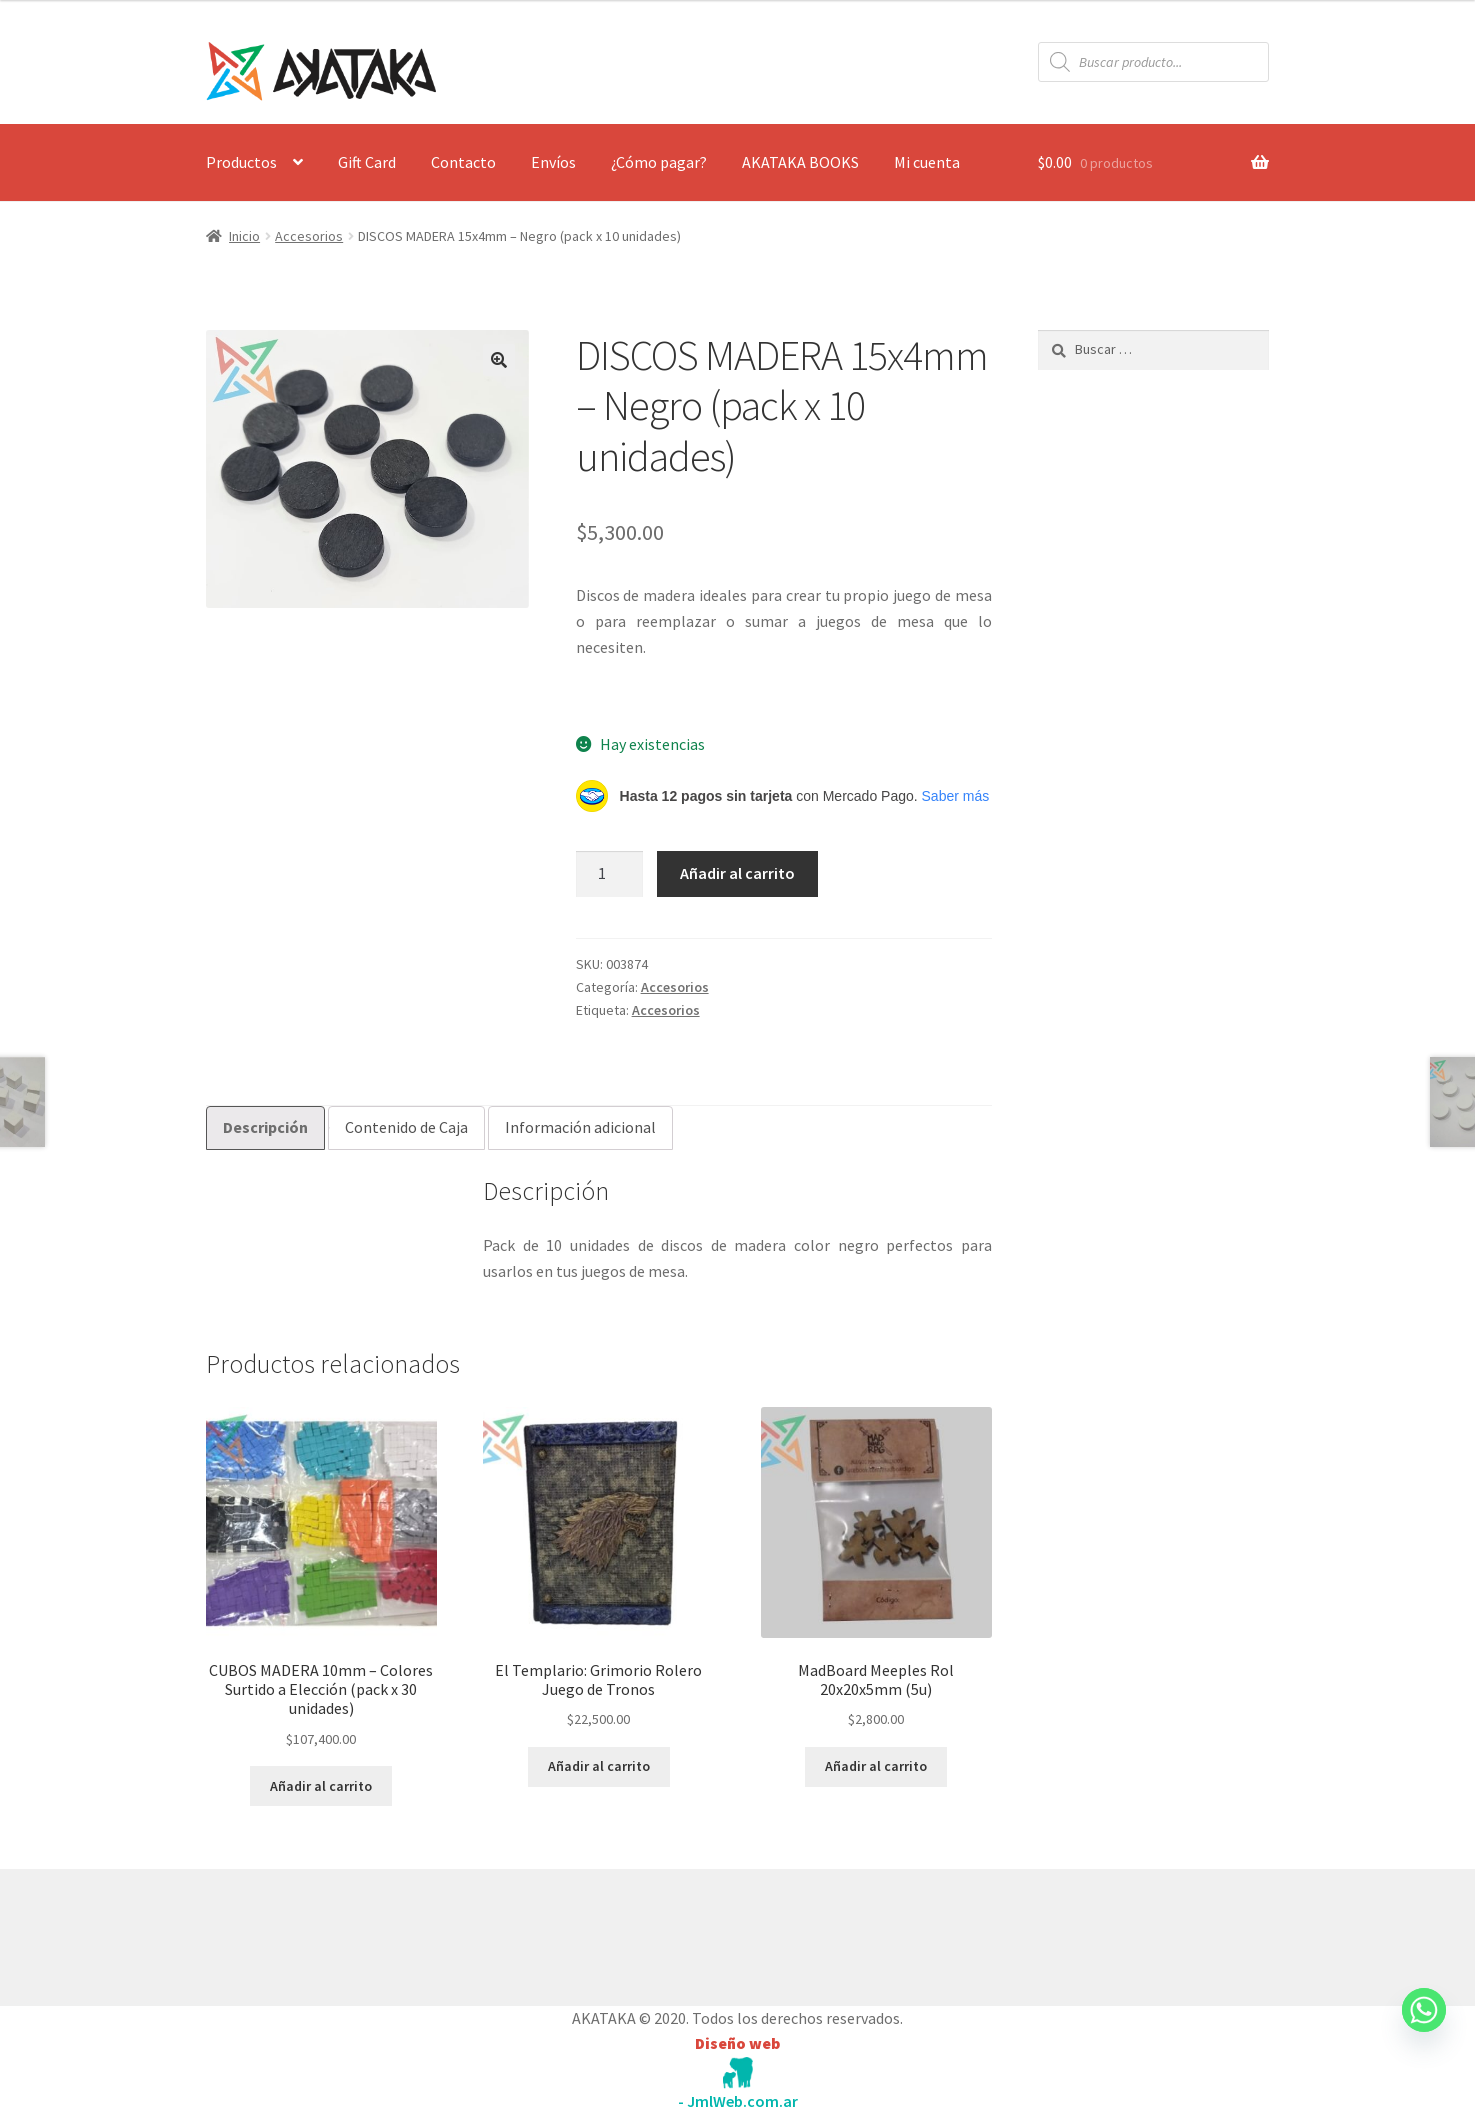  I want to click on [Cantidad de productos], so click(610, 874).